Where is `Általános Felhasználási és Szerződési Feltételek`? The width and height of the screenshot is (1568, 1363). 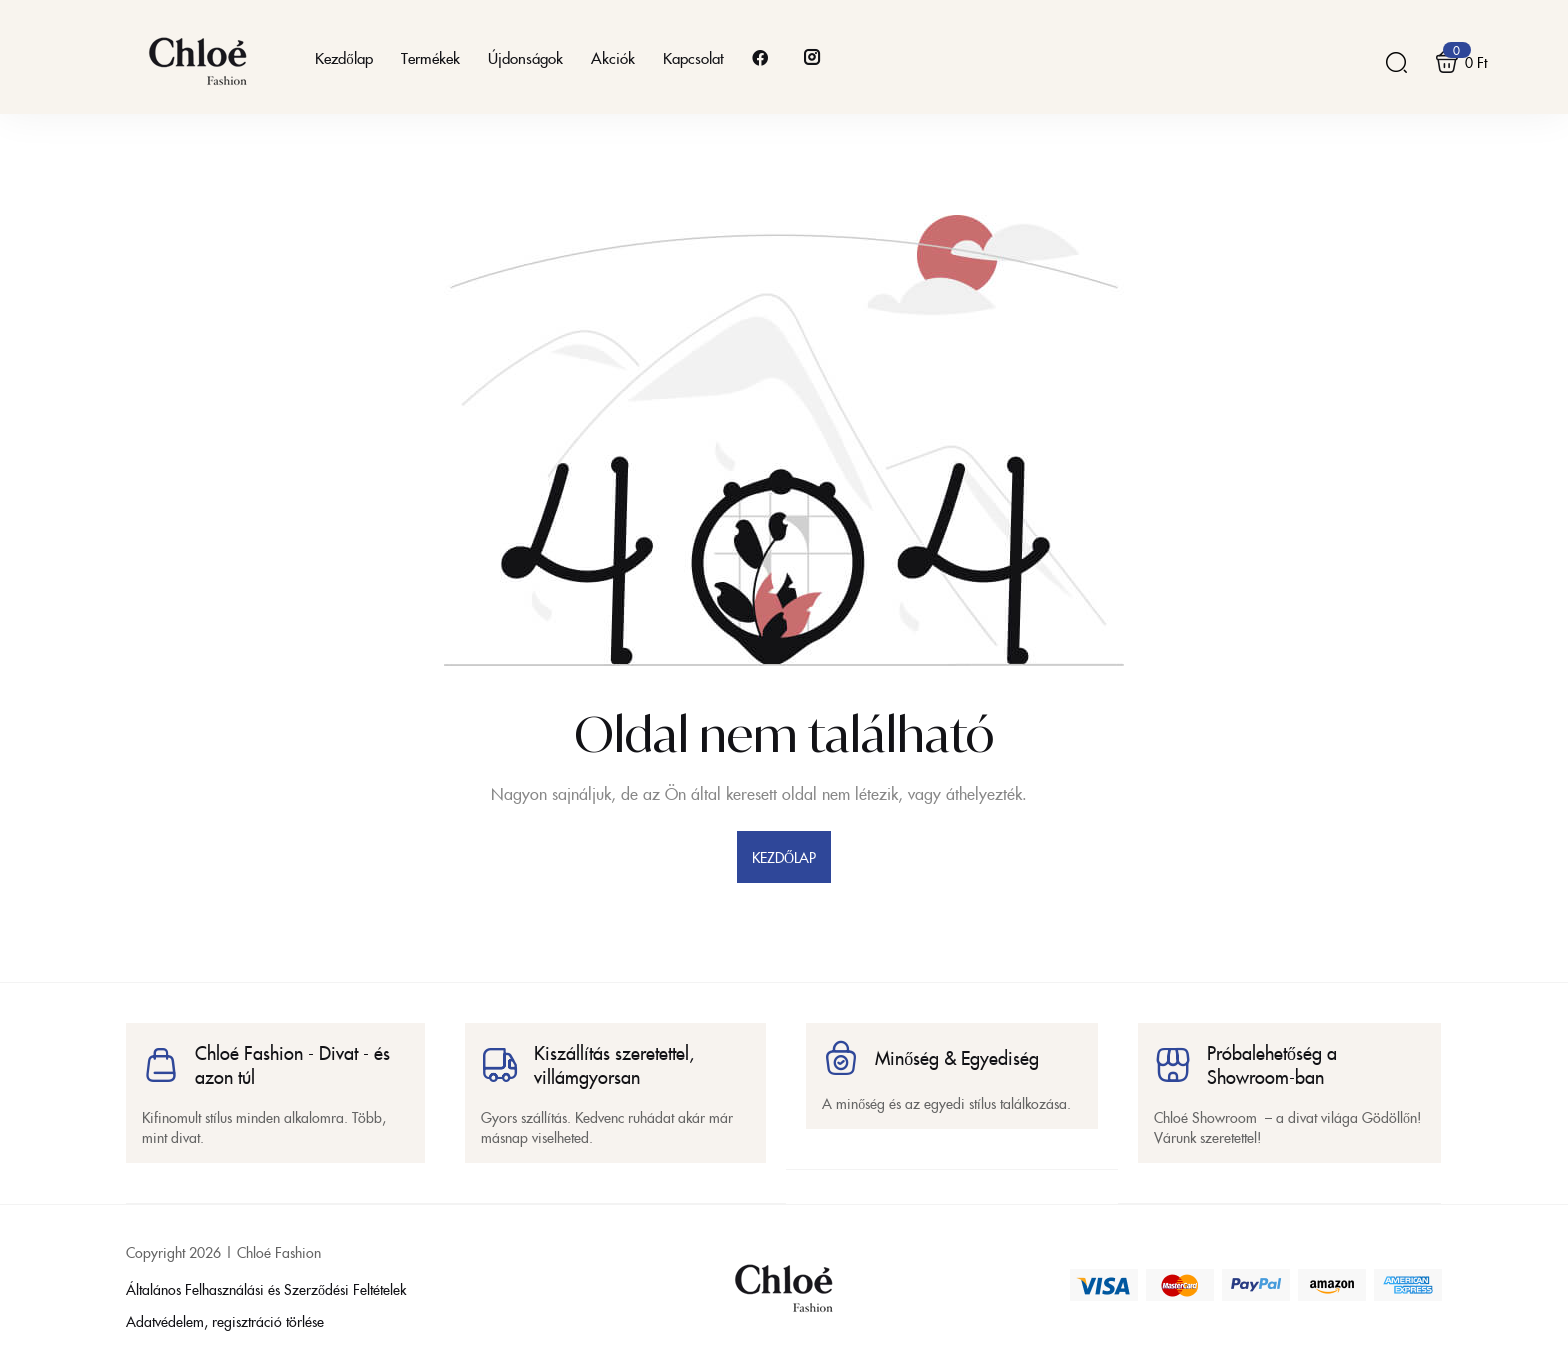 Általános Felhasználási és Szerződési Feltételek is located at coordinates (266, 1289).